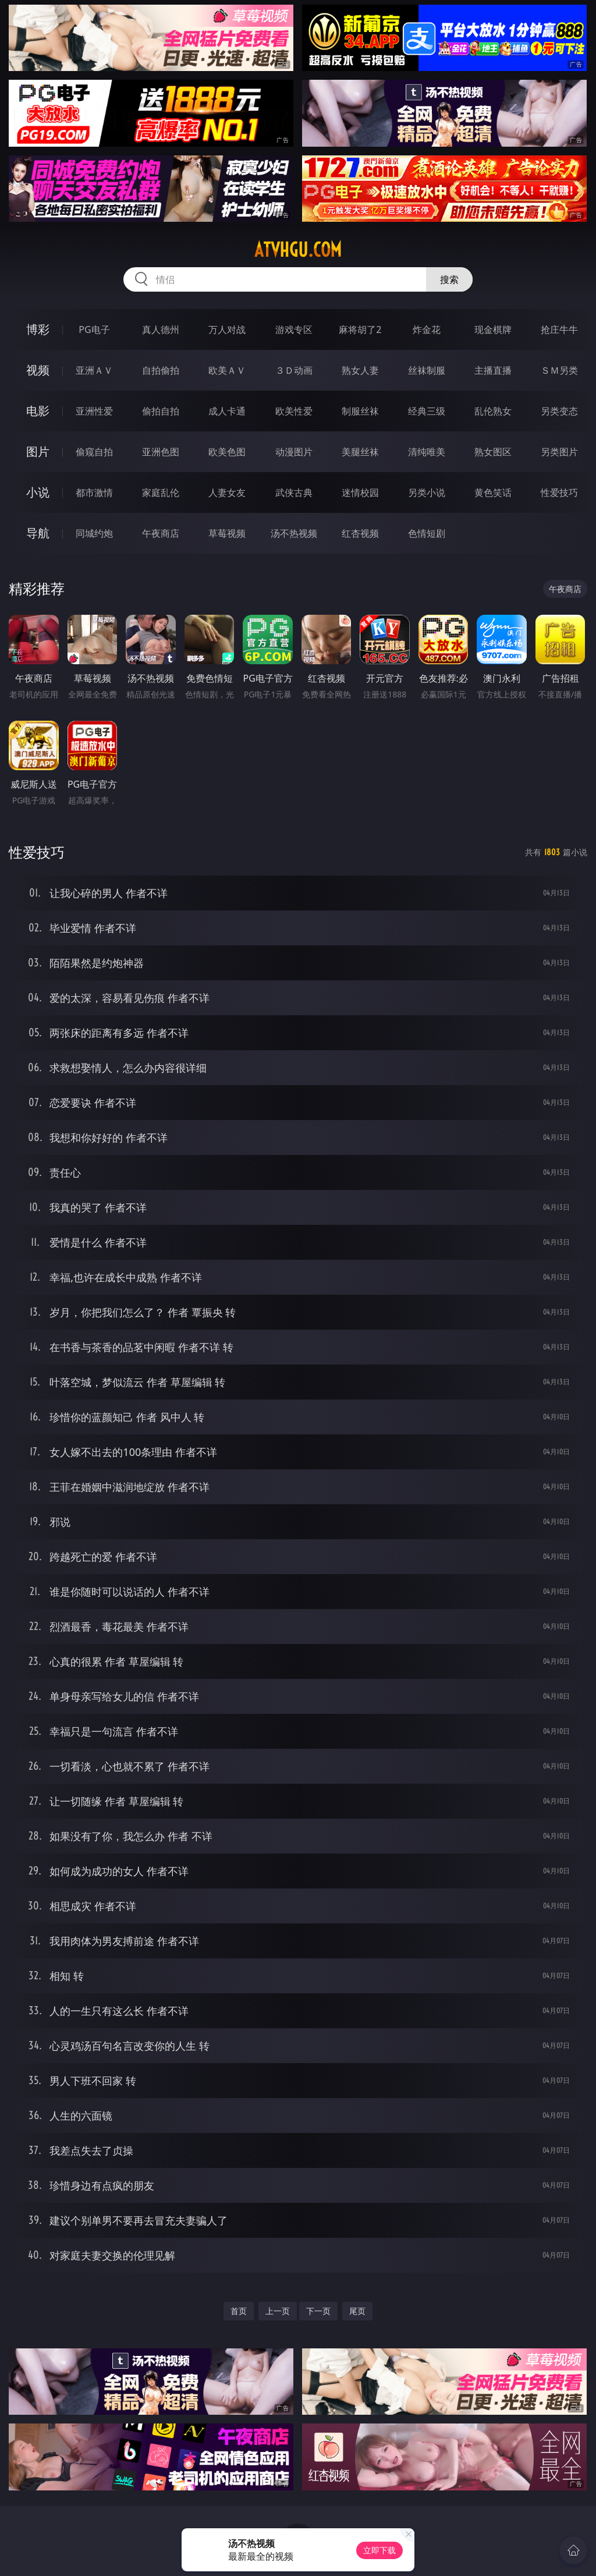 This screenshot has height=2576, width=596. What do you see at coordinates (493, 492) in the screenshot?
I see `黄色笑话` at bounding box center [493, 492].